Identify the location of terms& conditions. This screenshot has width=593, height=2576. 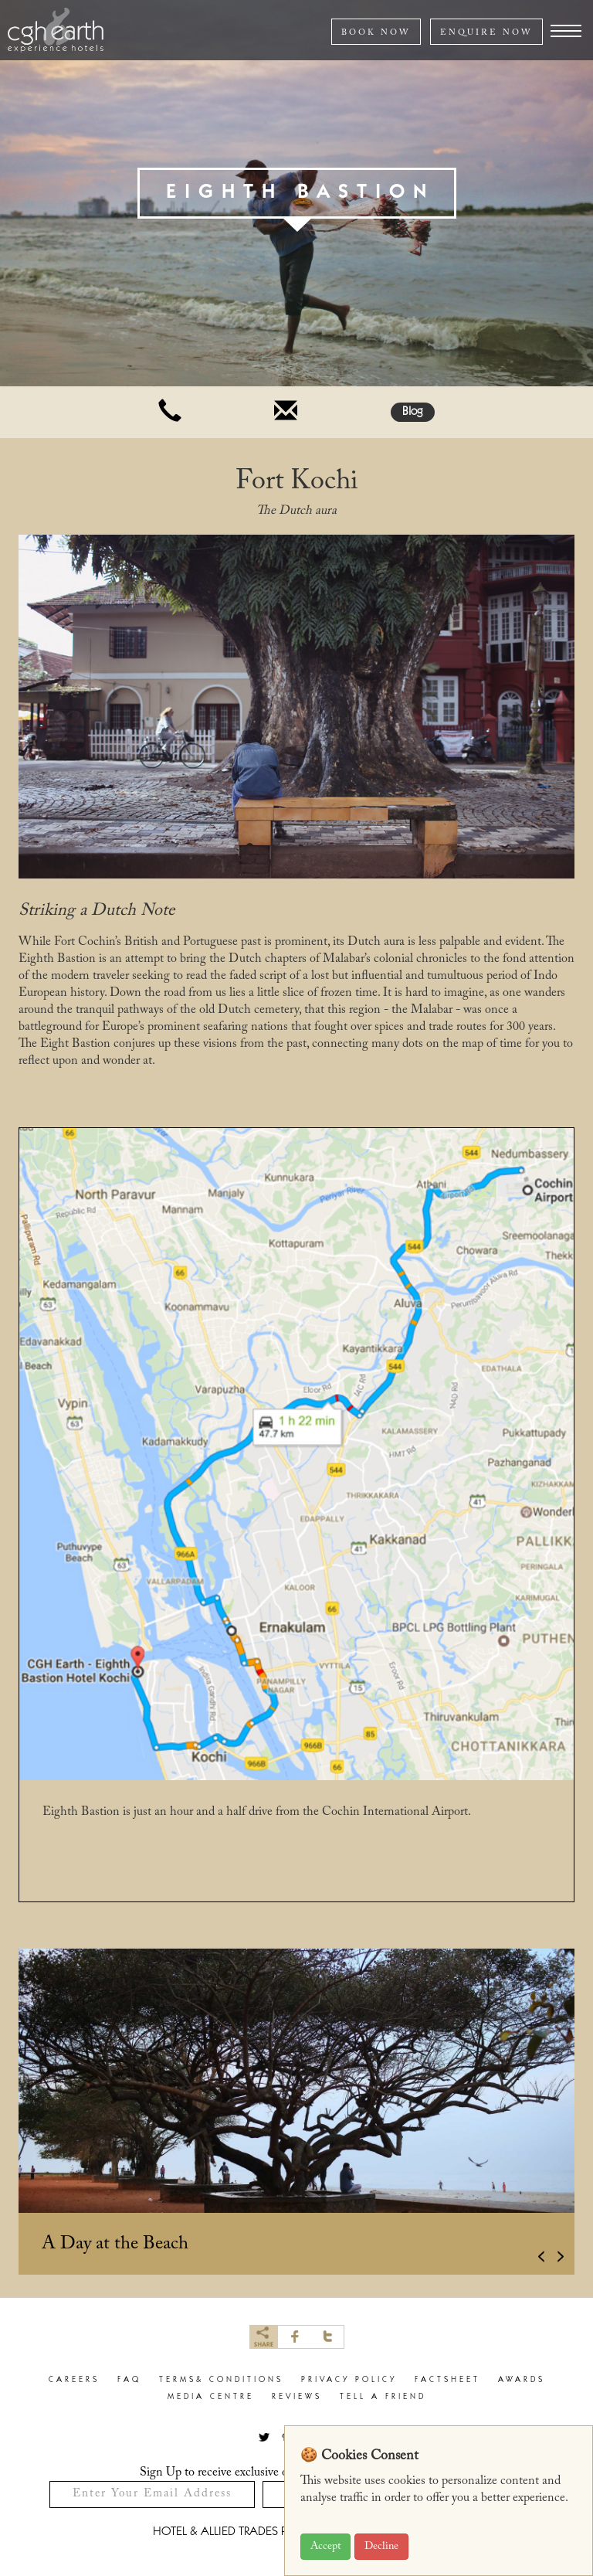
(221, 2380).